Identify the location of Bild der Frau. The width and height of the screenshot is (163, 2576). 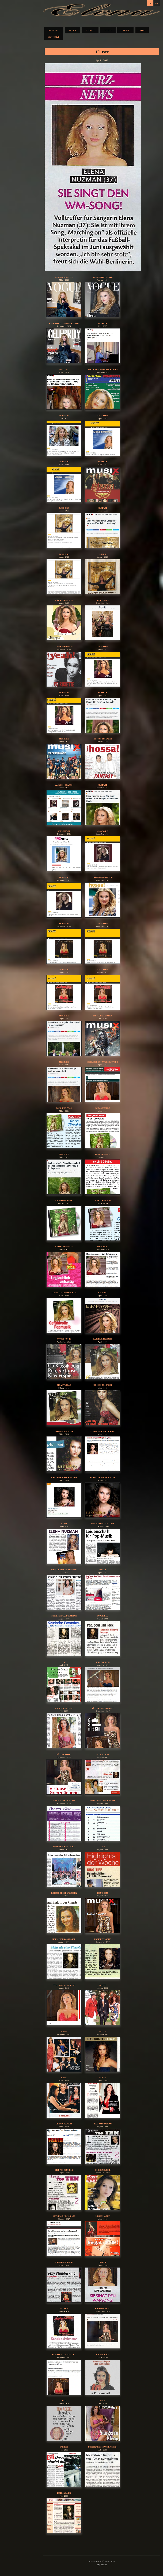
(102, 2308).